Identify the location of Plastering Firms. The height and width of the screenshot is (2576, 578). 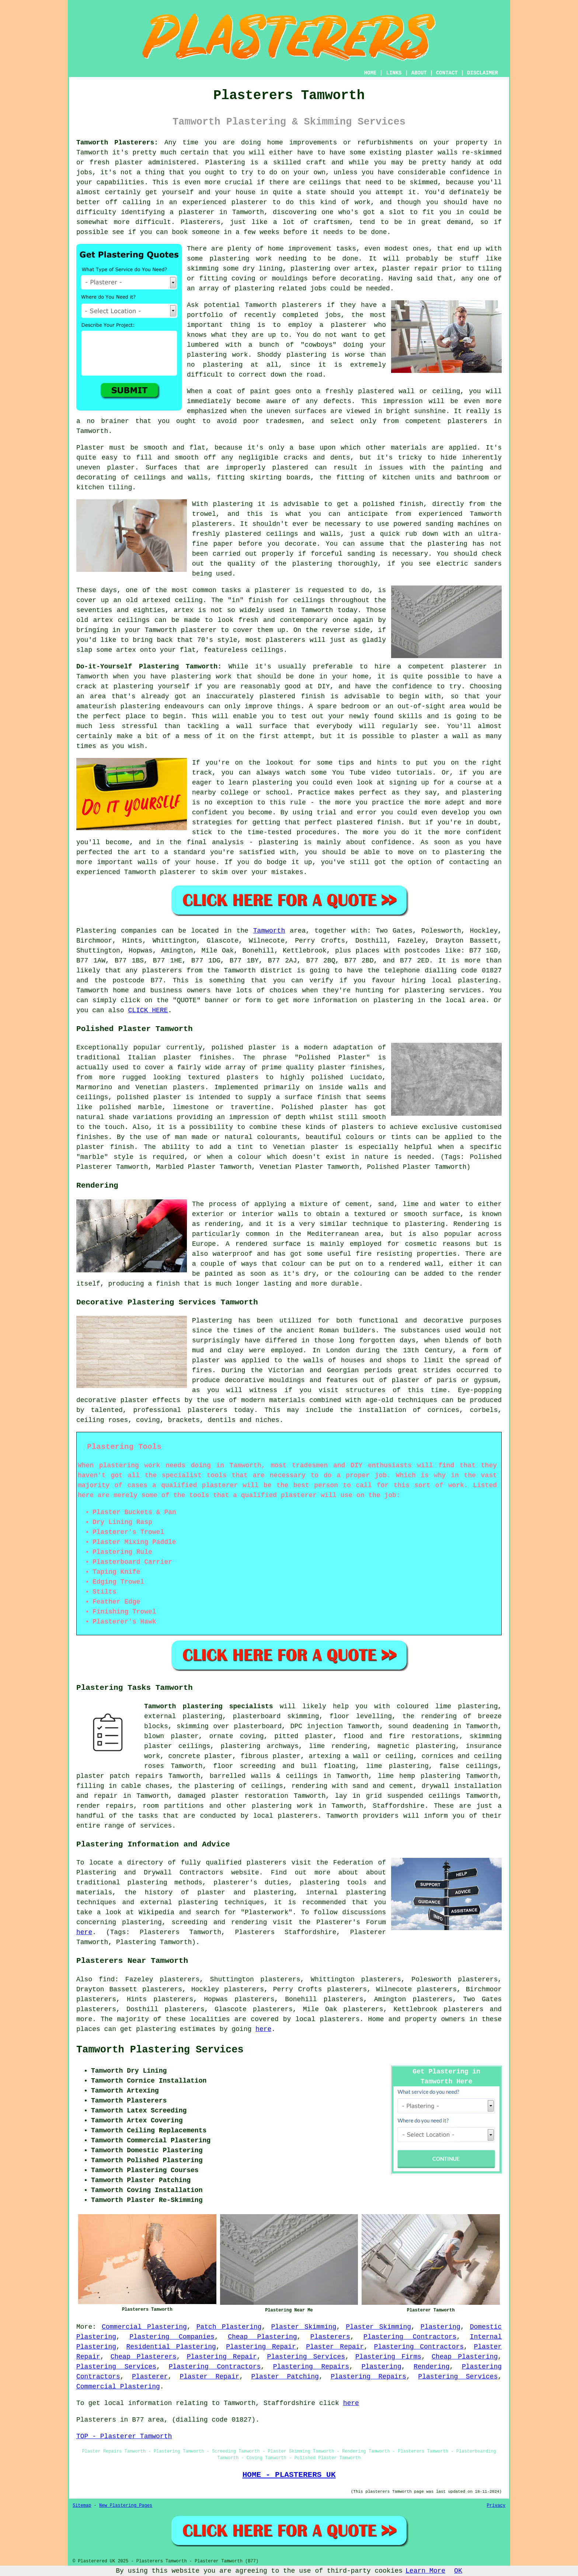
(388, 2356).